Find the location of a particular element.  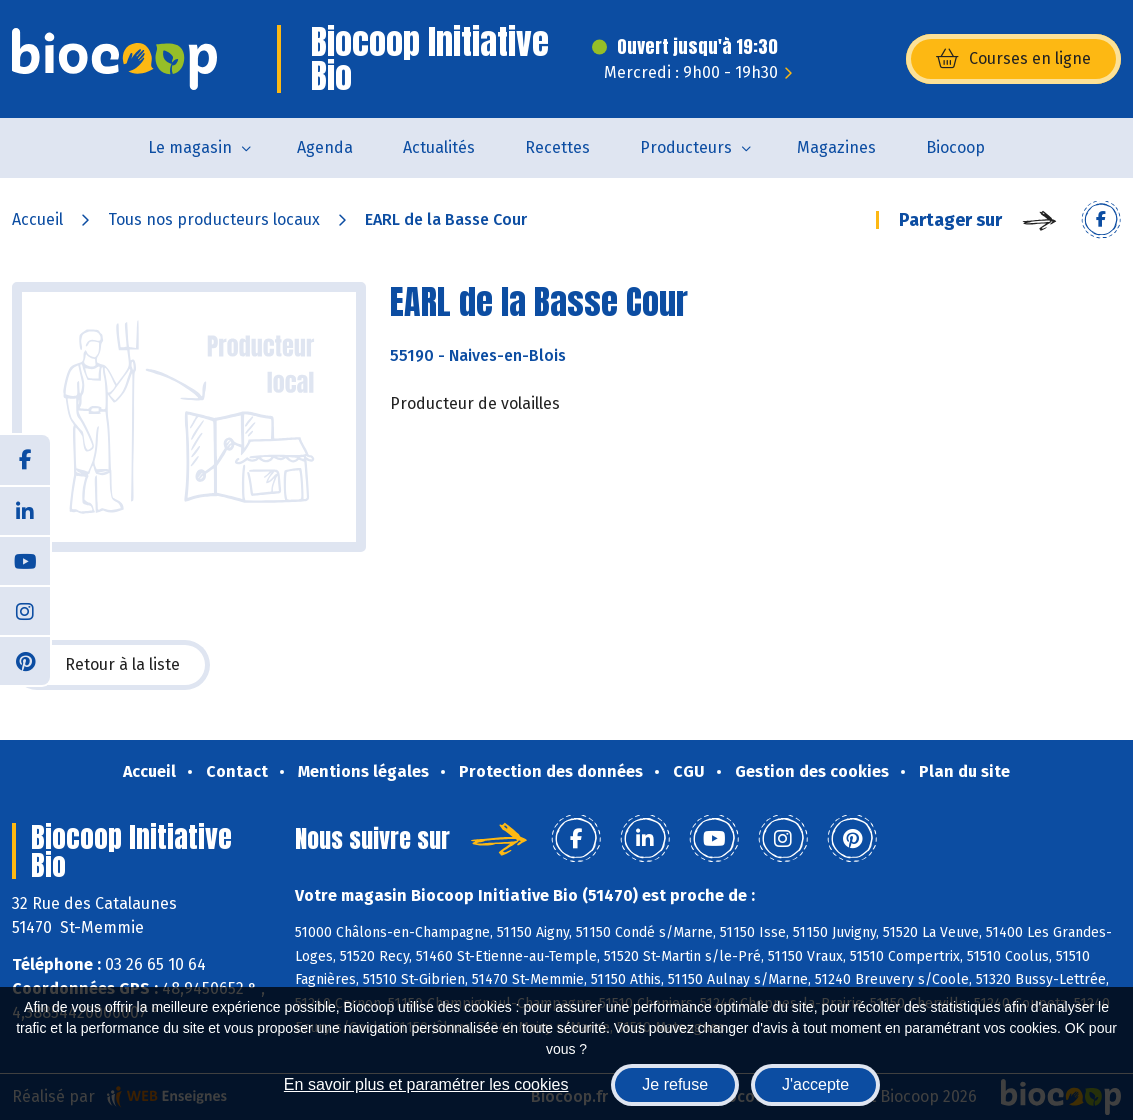

Le magasin [button] is located at coordinates (190, 147).